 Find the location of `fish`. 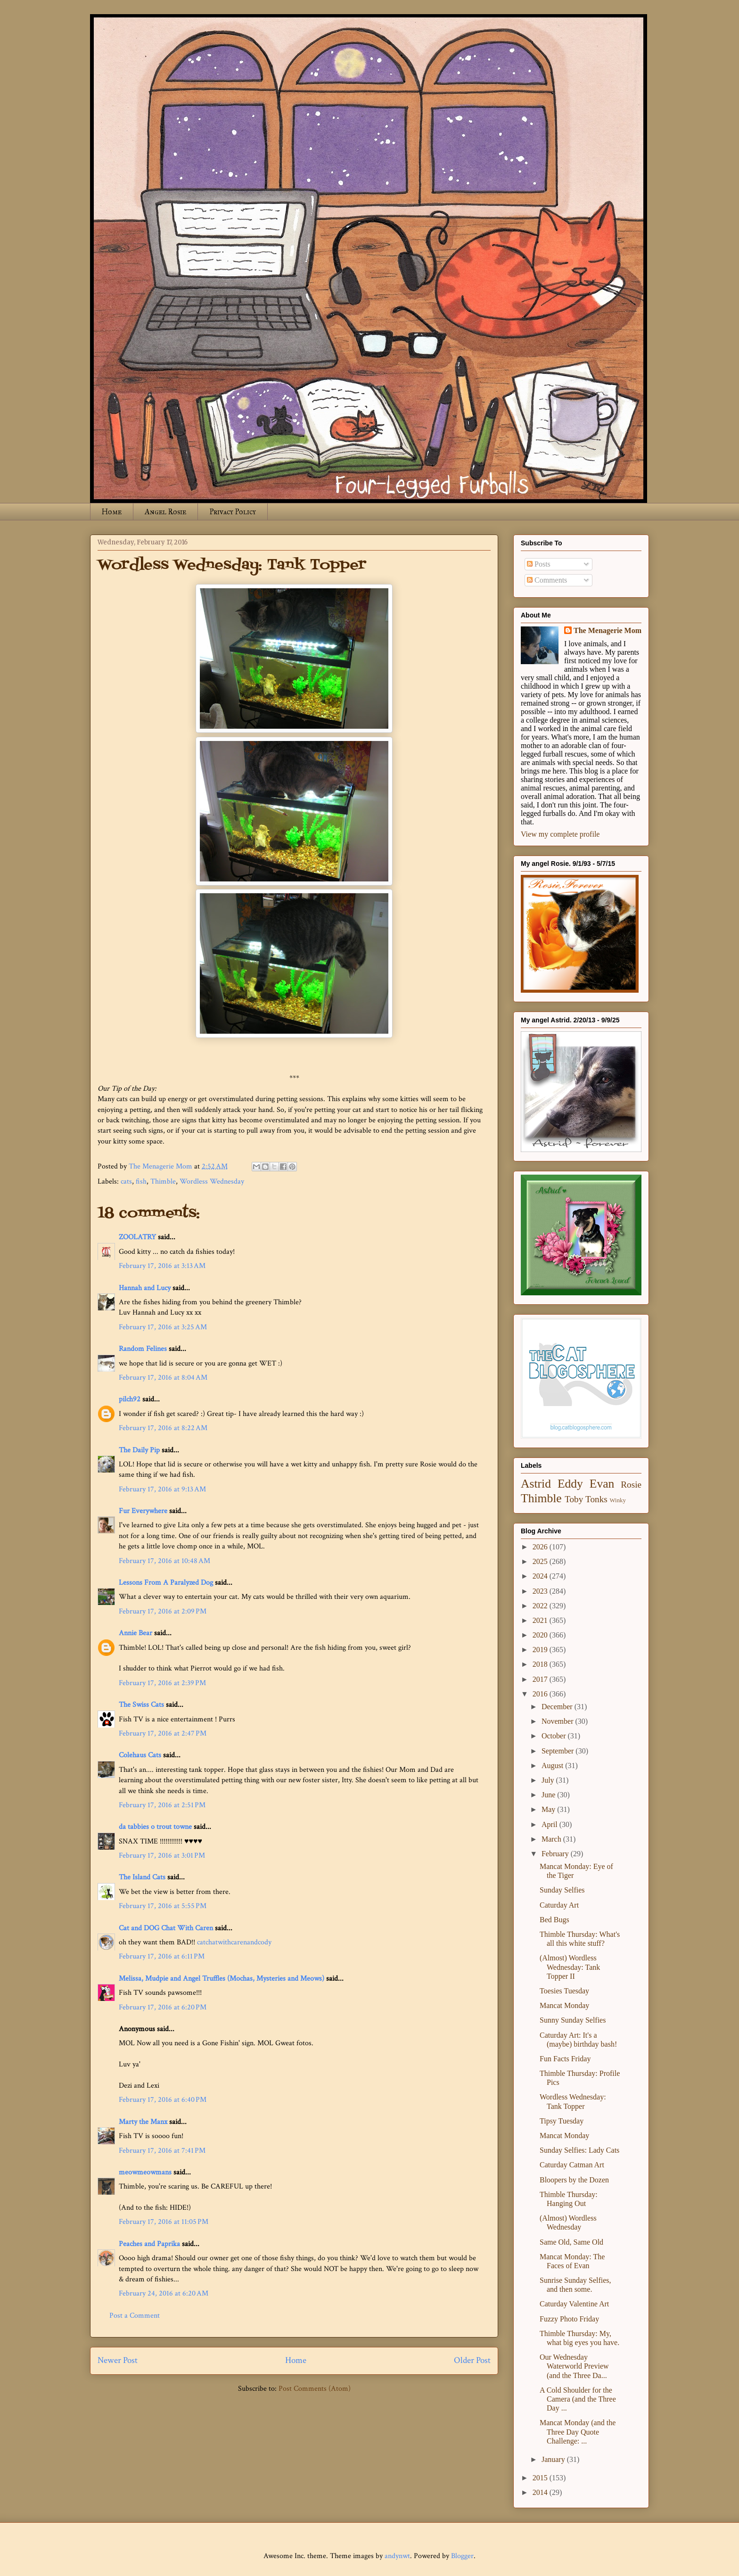

fish is located at coordinates (141, 1181).